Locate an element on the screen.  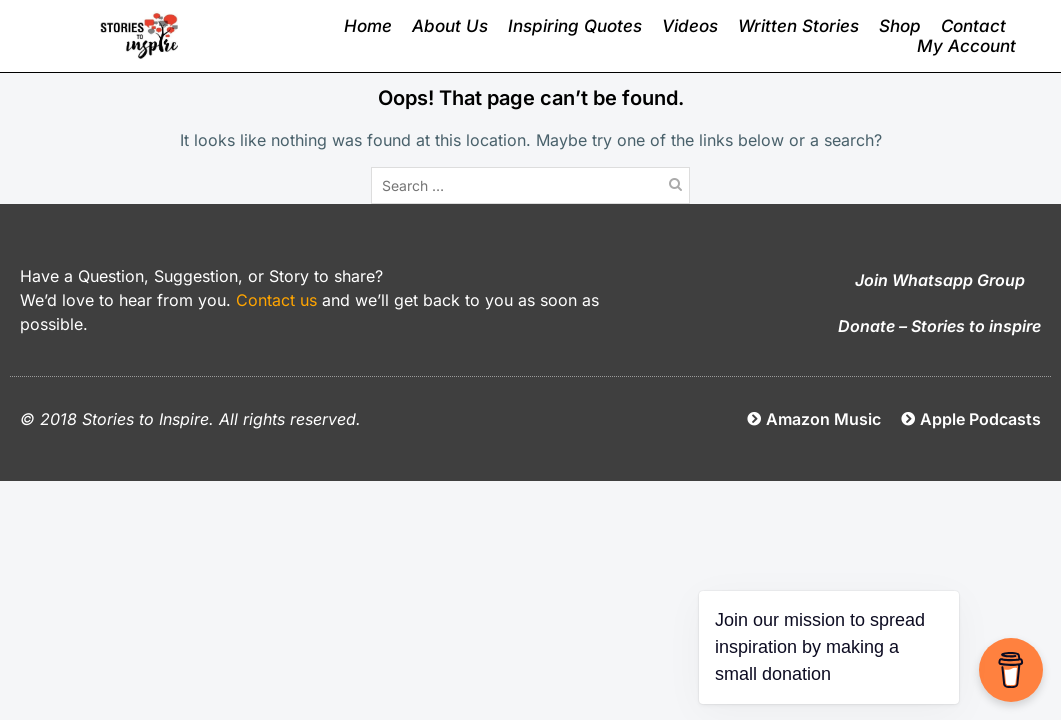
My Account is located at coordinates (966, 46).